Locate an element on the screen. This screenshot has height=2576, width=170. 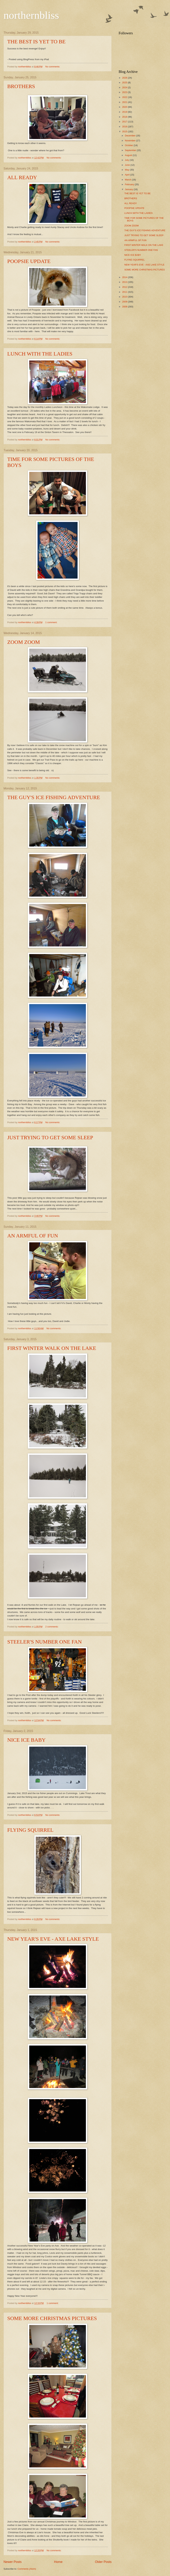
THE GUY'S ICE FISHING ADVENTURE is located at coordinates (53, 797).